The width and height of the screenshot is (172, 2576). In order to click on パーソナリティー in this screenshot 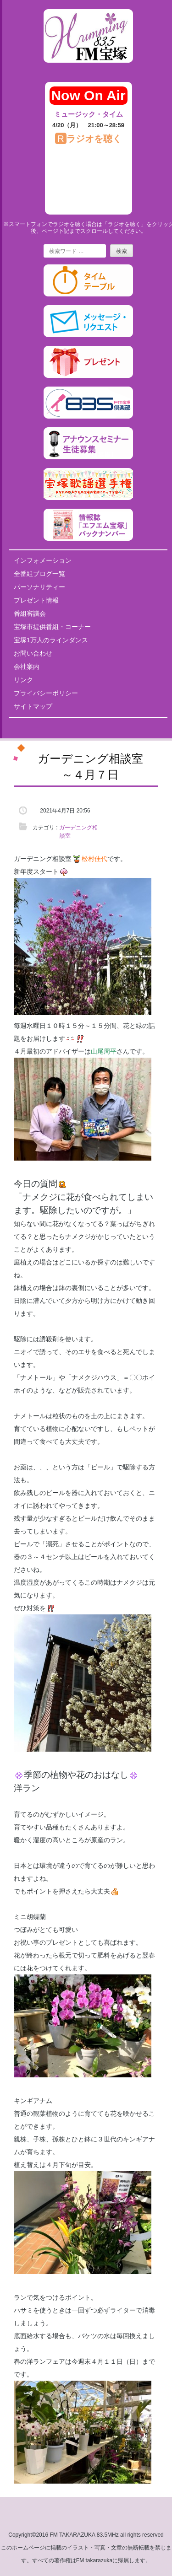, I will do `click(39, 587)`.